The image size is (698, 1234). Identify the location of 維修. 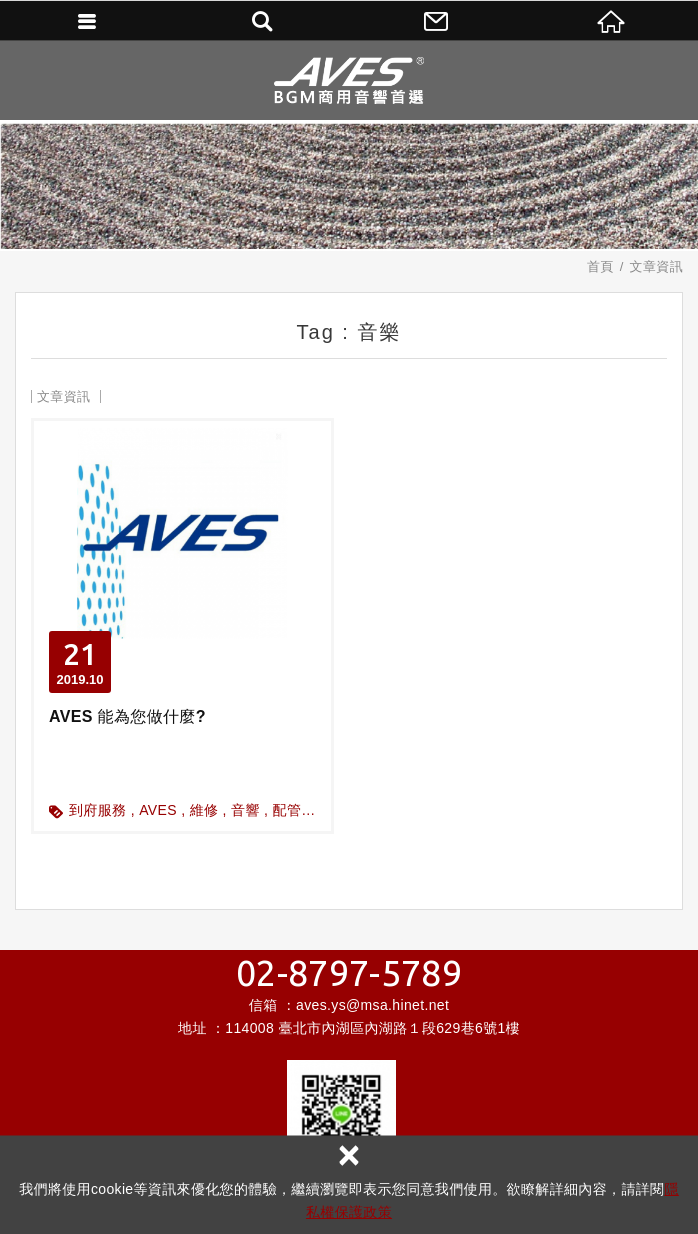
(204, 810).